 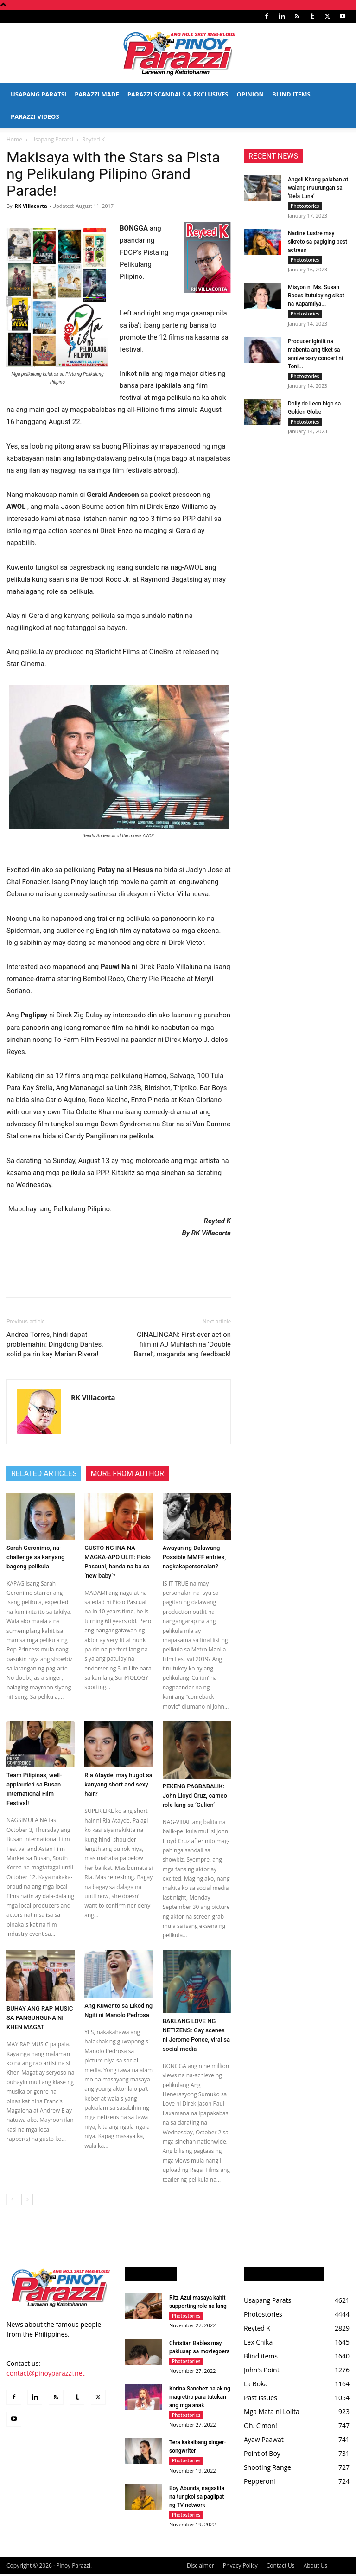 I want to click on Nadine Lustre may sikreto sa pagiging best actress, so click(x=317, y=242).